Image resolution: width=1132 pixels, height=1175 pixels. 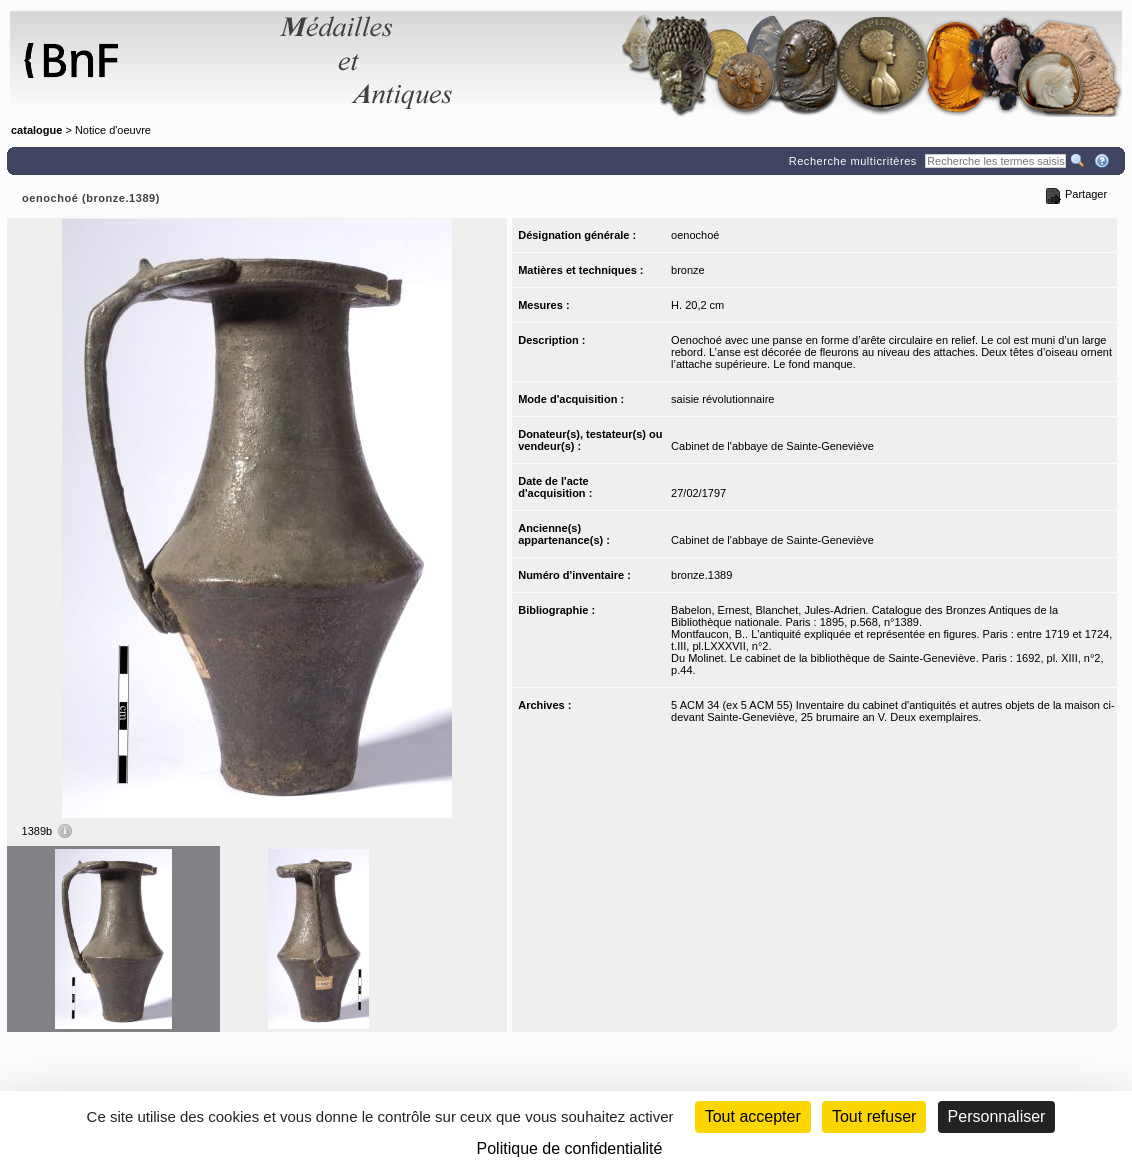 What do you see at coordinates (722, 399) in the screenshot?
I see `saisie révolutionnaire` at bounding box center [722, 399].